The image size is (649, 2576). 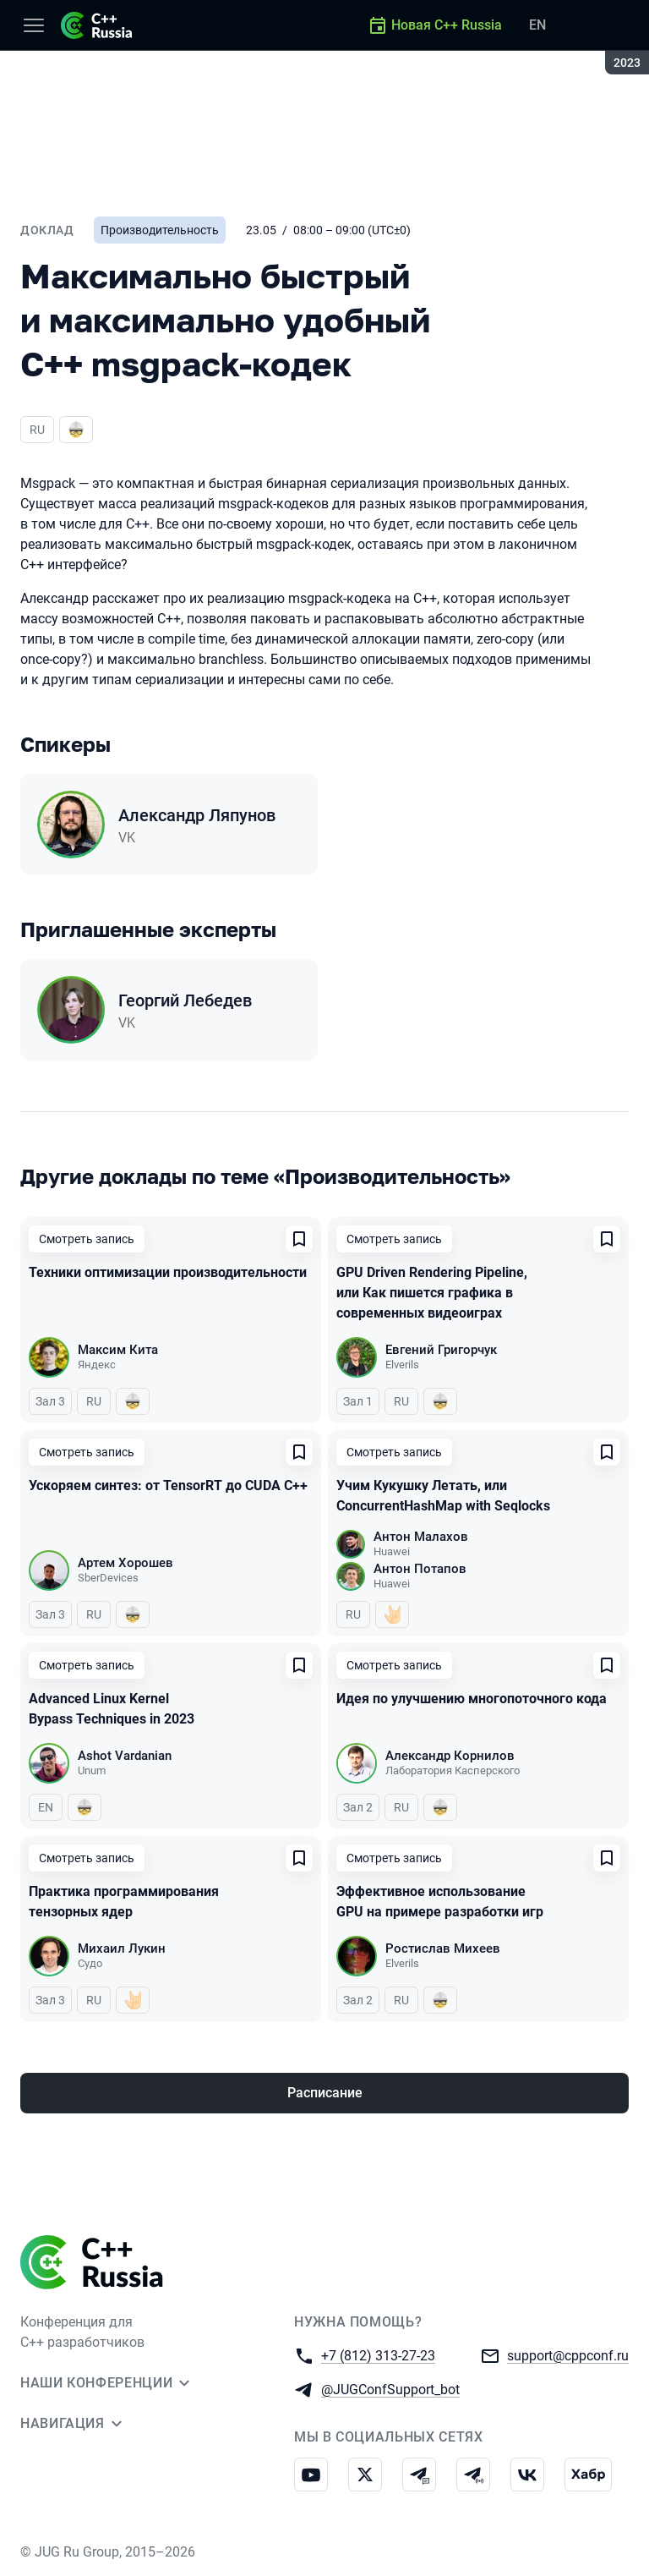 What do you see at coordinates (471, 1699) in the screenshot?
I see `Идея по улучшению многопоточного кода` at bounding box center [471, 1699].